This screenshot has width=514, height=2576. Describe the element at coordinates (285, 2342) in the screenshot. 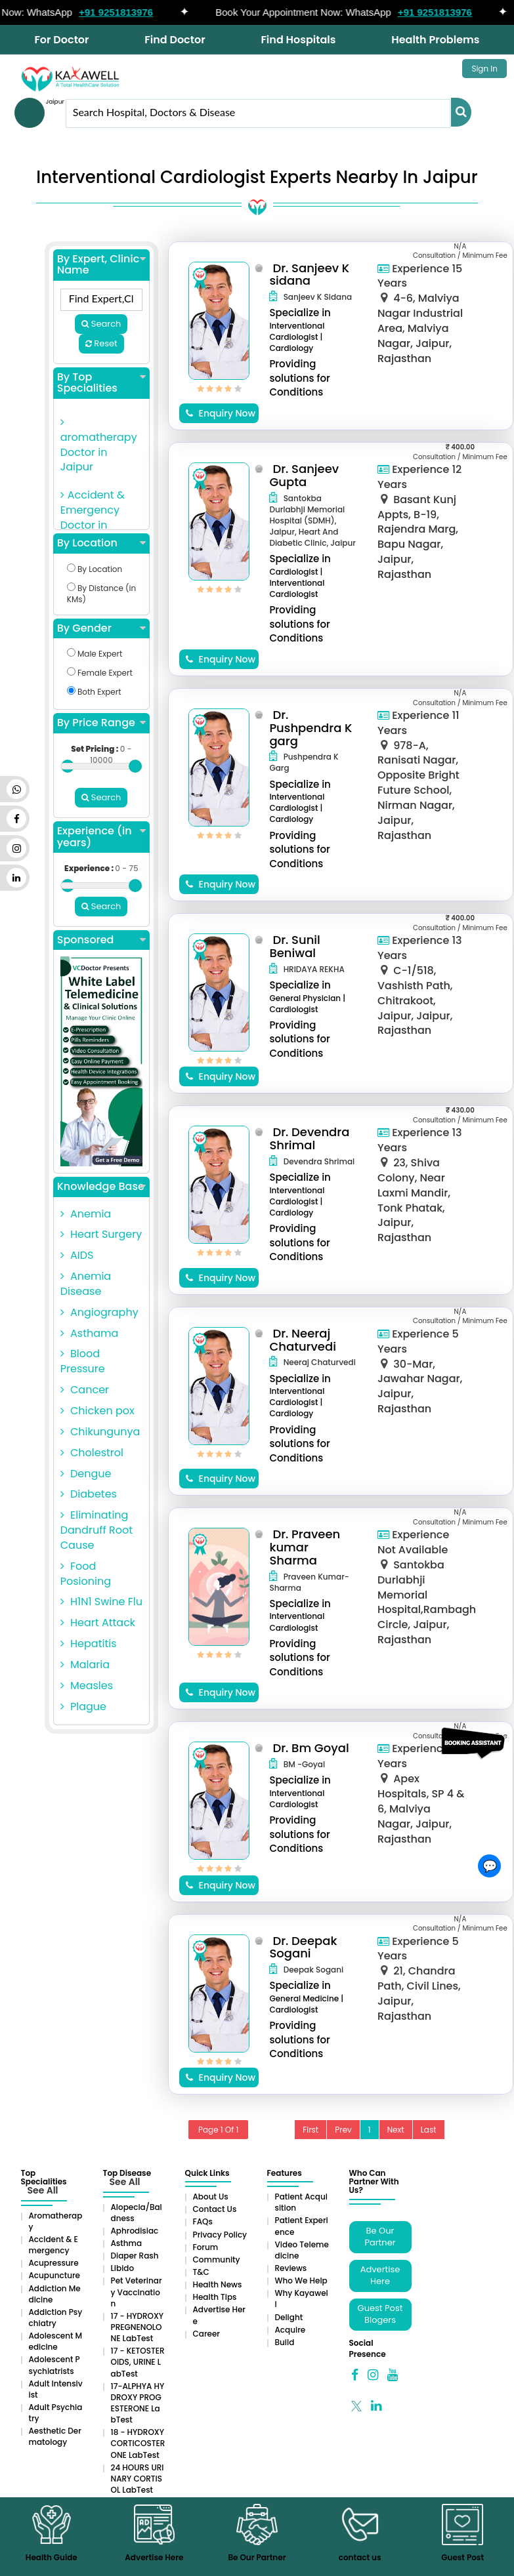

I see `Build` at that location.